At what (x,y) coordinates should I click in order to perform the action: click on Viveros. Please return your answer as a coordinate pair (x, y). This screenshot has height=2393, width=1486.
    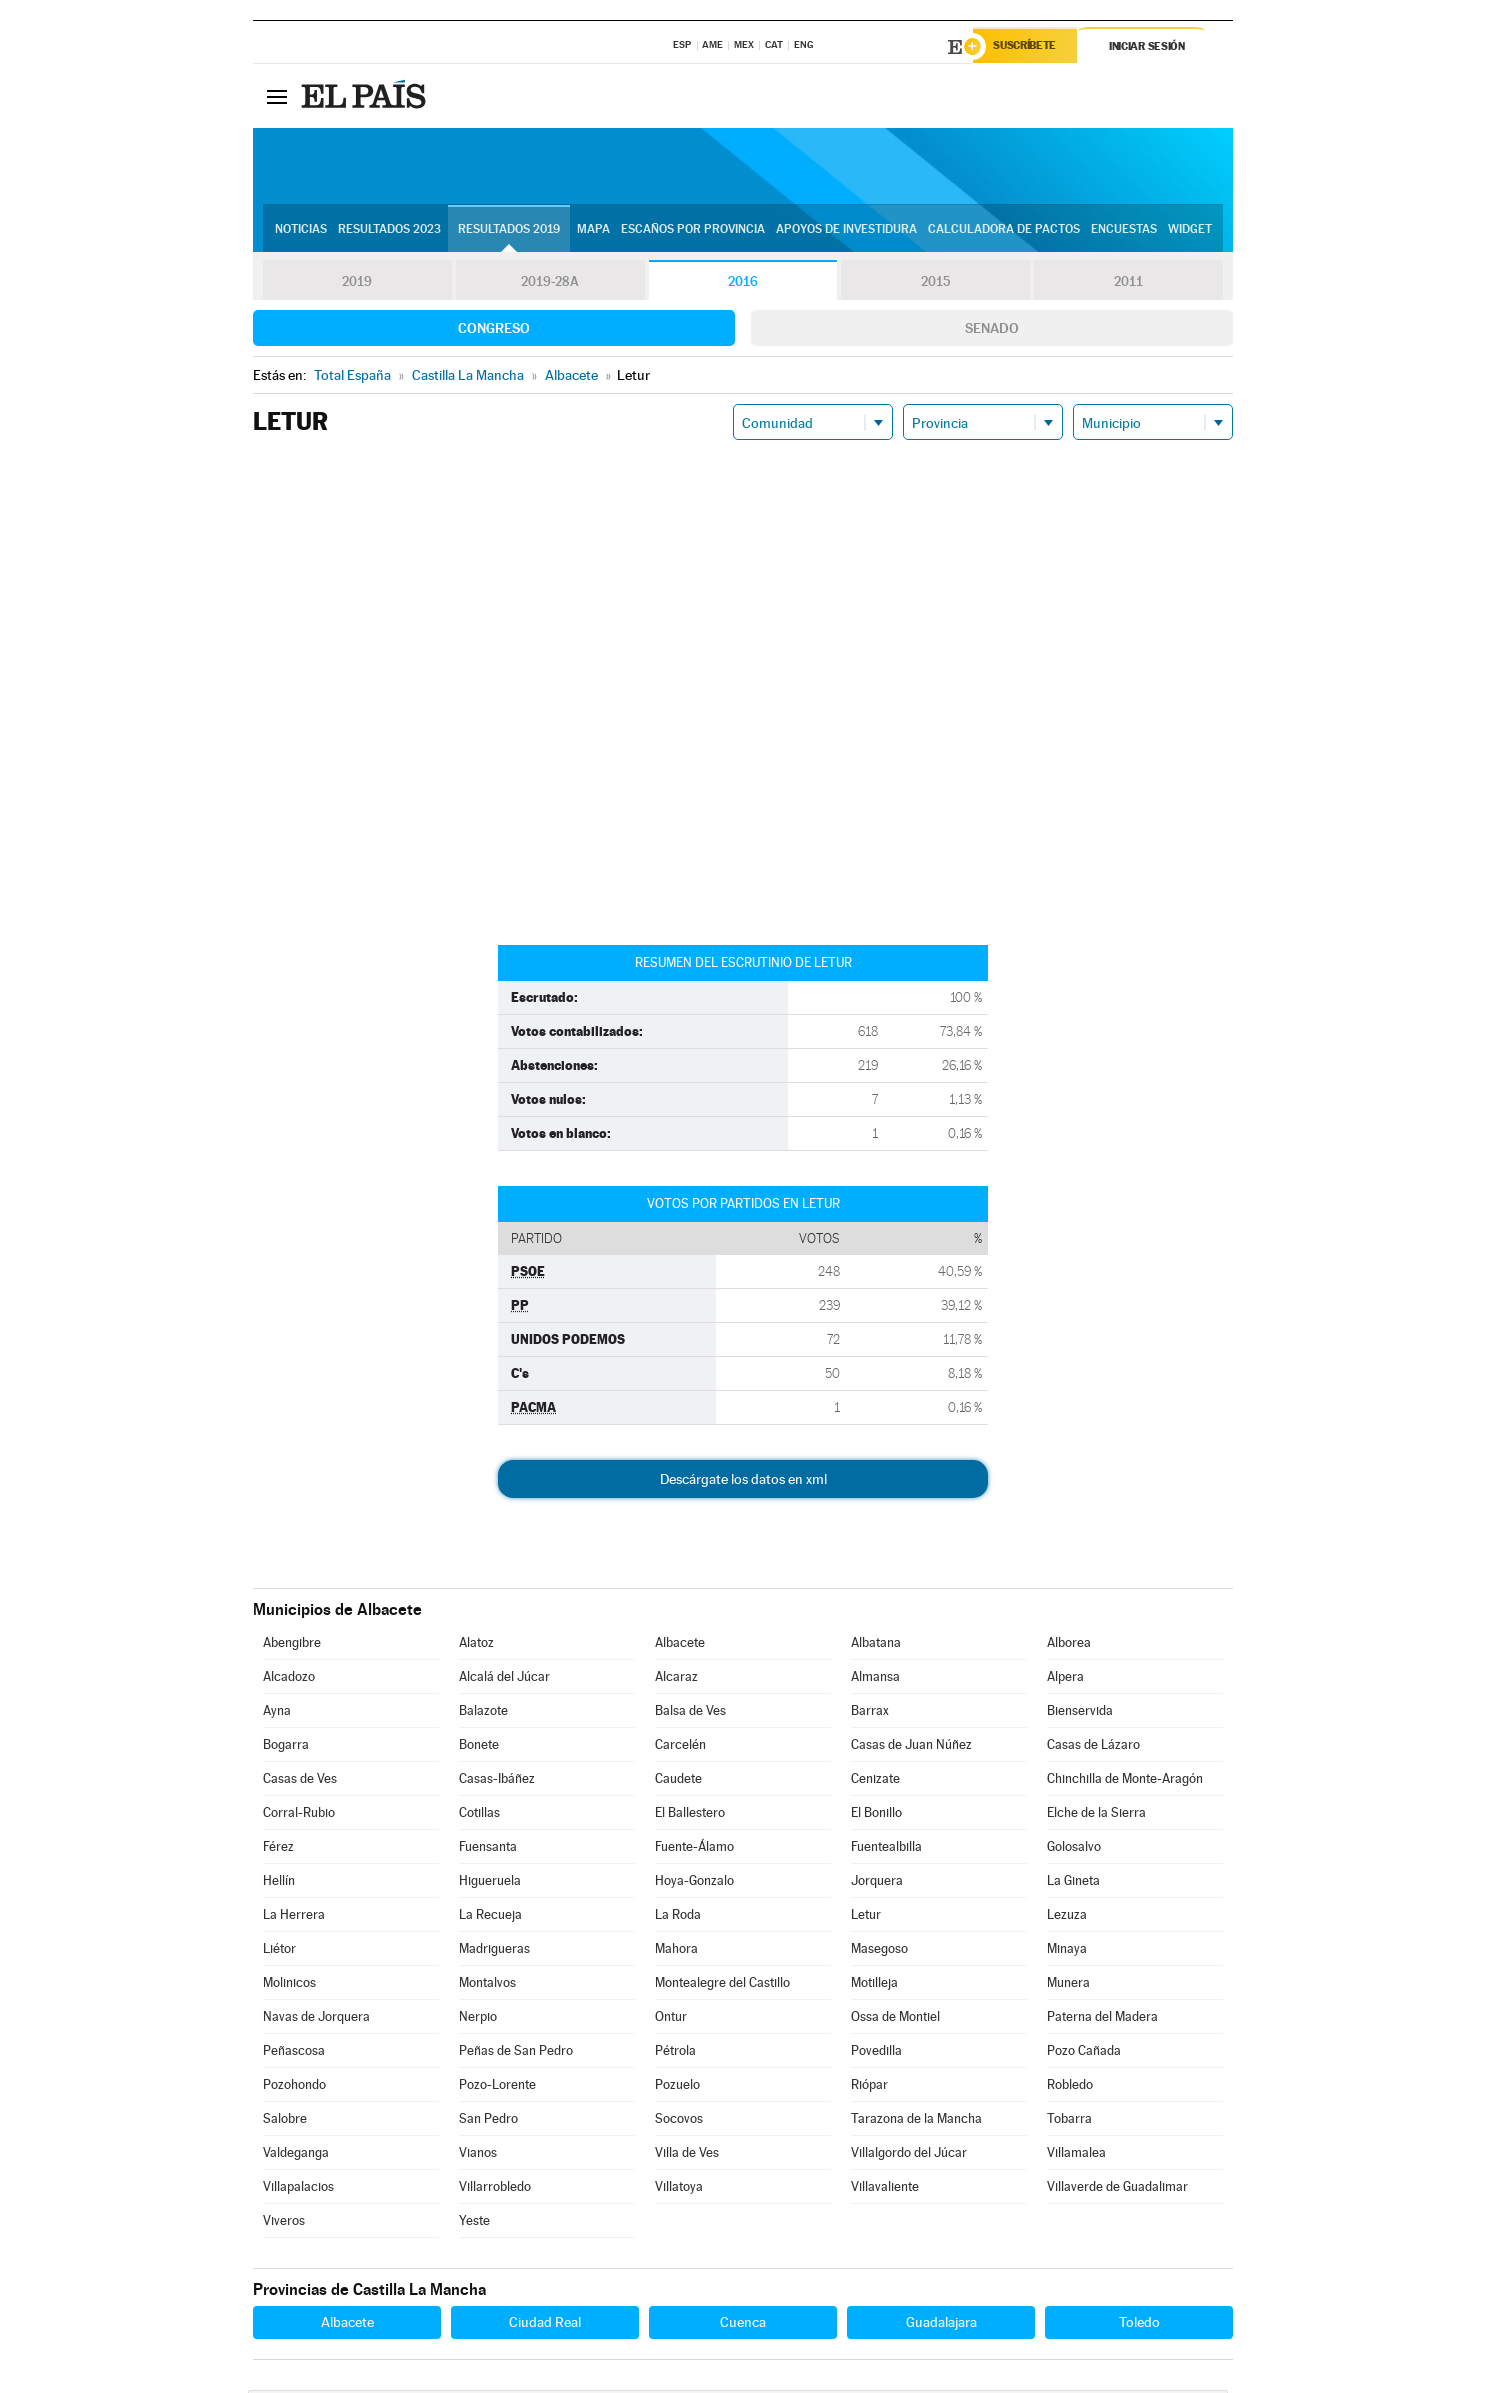
    Looking at the image, I should click on (284, 2223).